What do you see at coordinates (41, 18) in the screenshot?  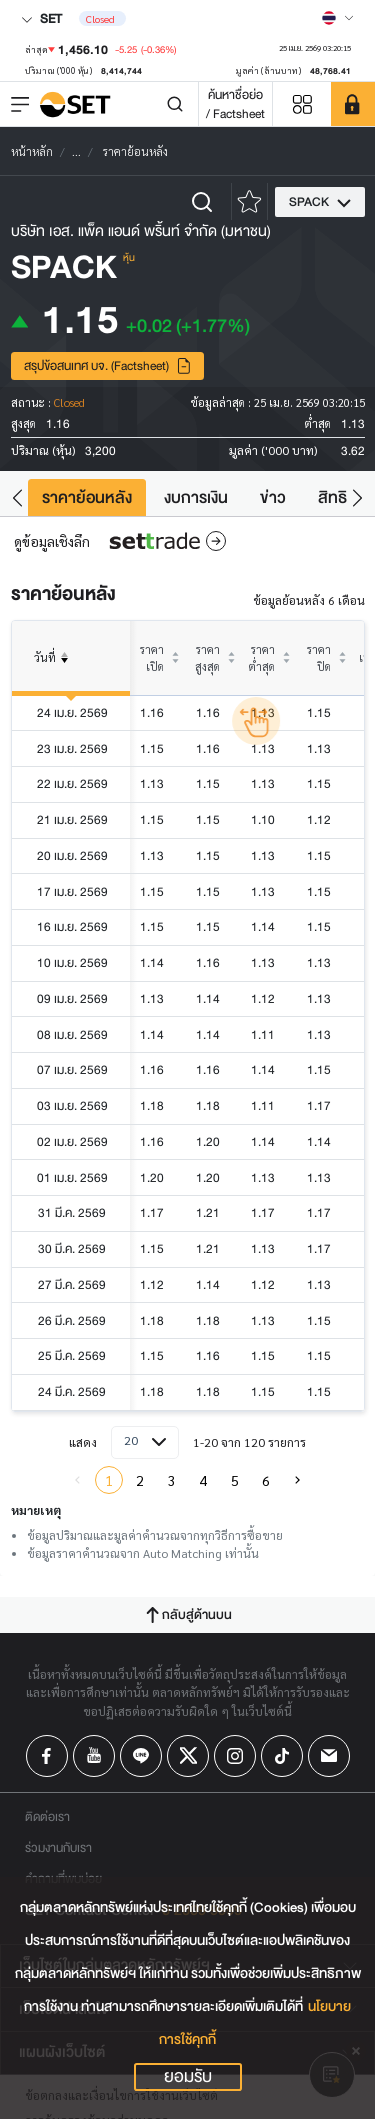 I see `SET` at bounding box center [41, 18].